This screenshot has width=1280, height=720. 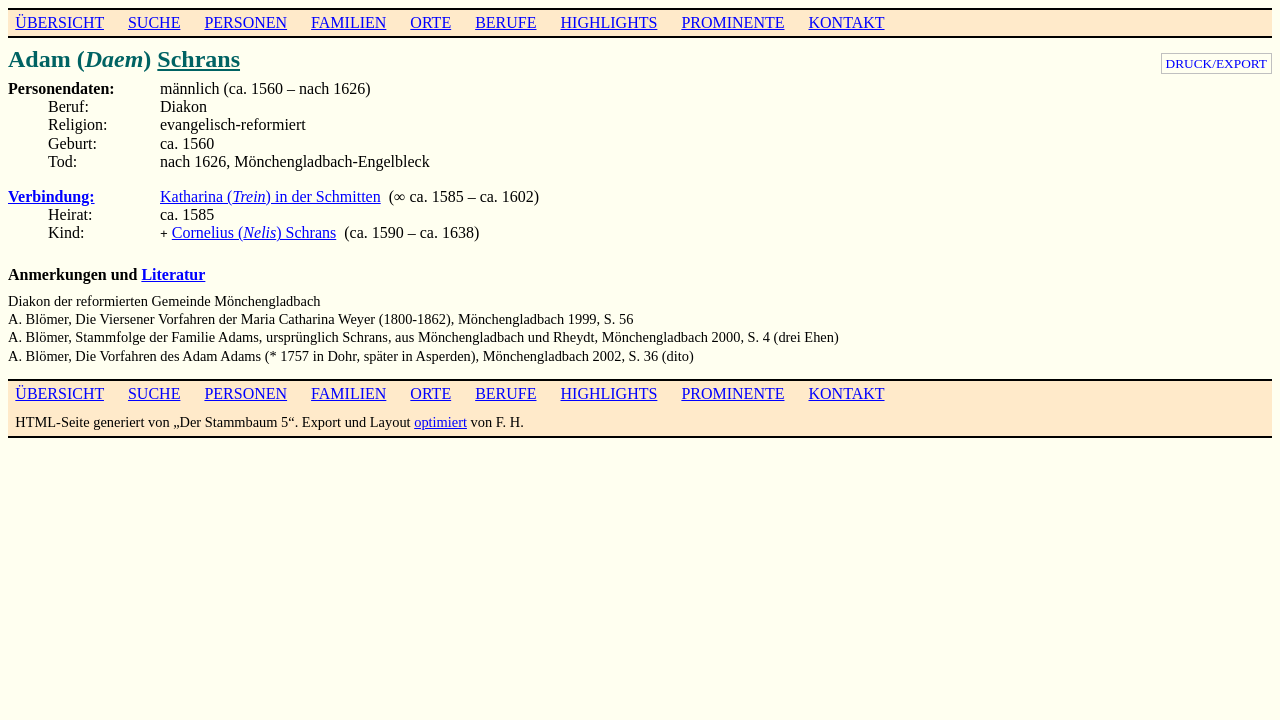 What do you see at coordinates (348, 22) in the screenshot?
I see `FAMILIEN` at bounding box center [348, 22].